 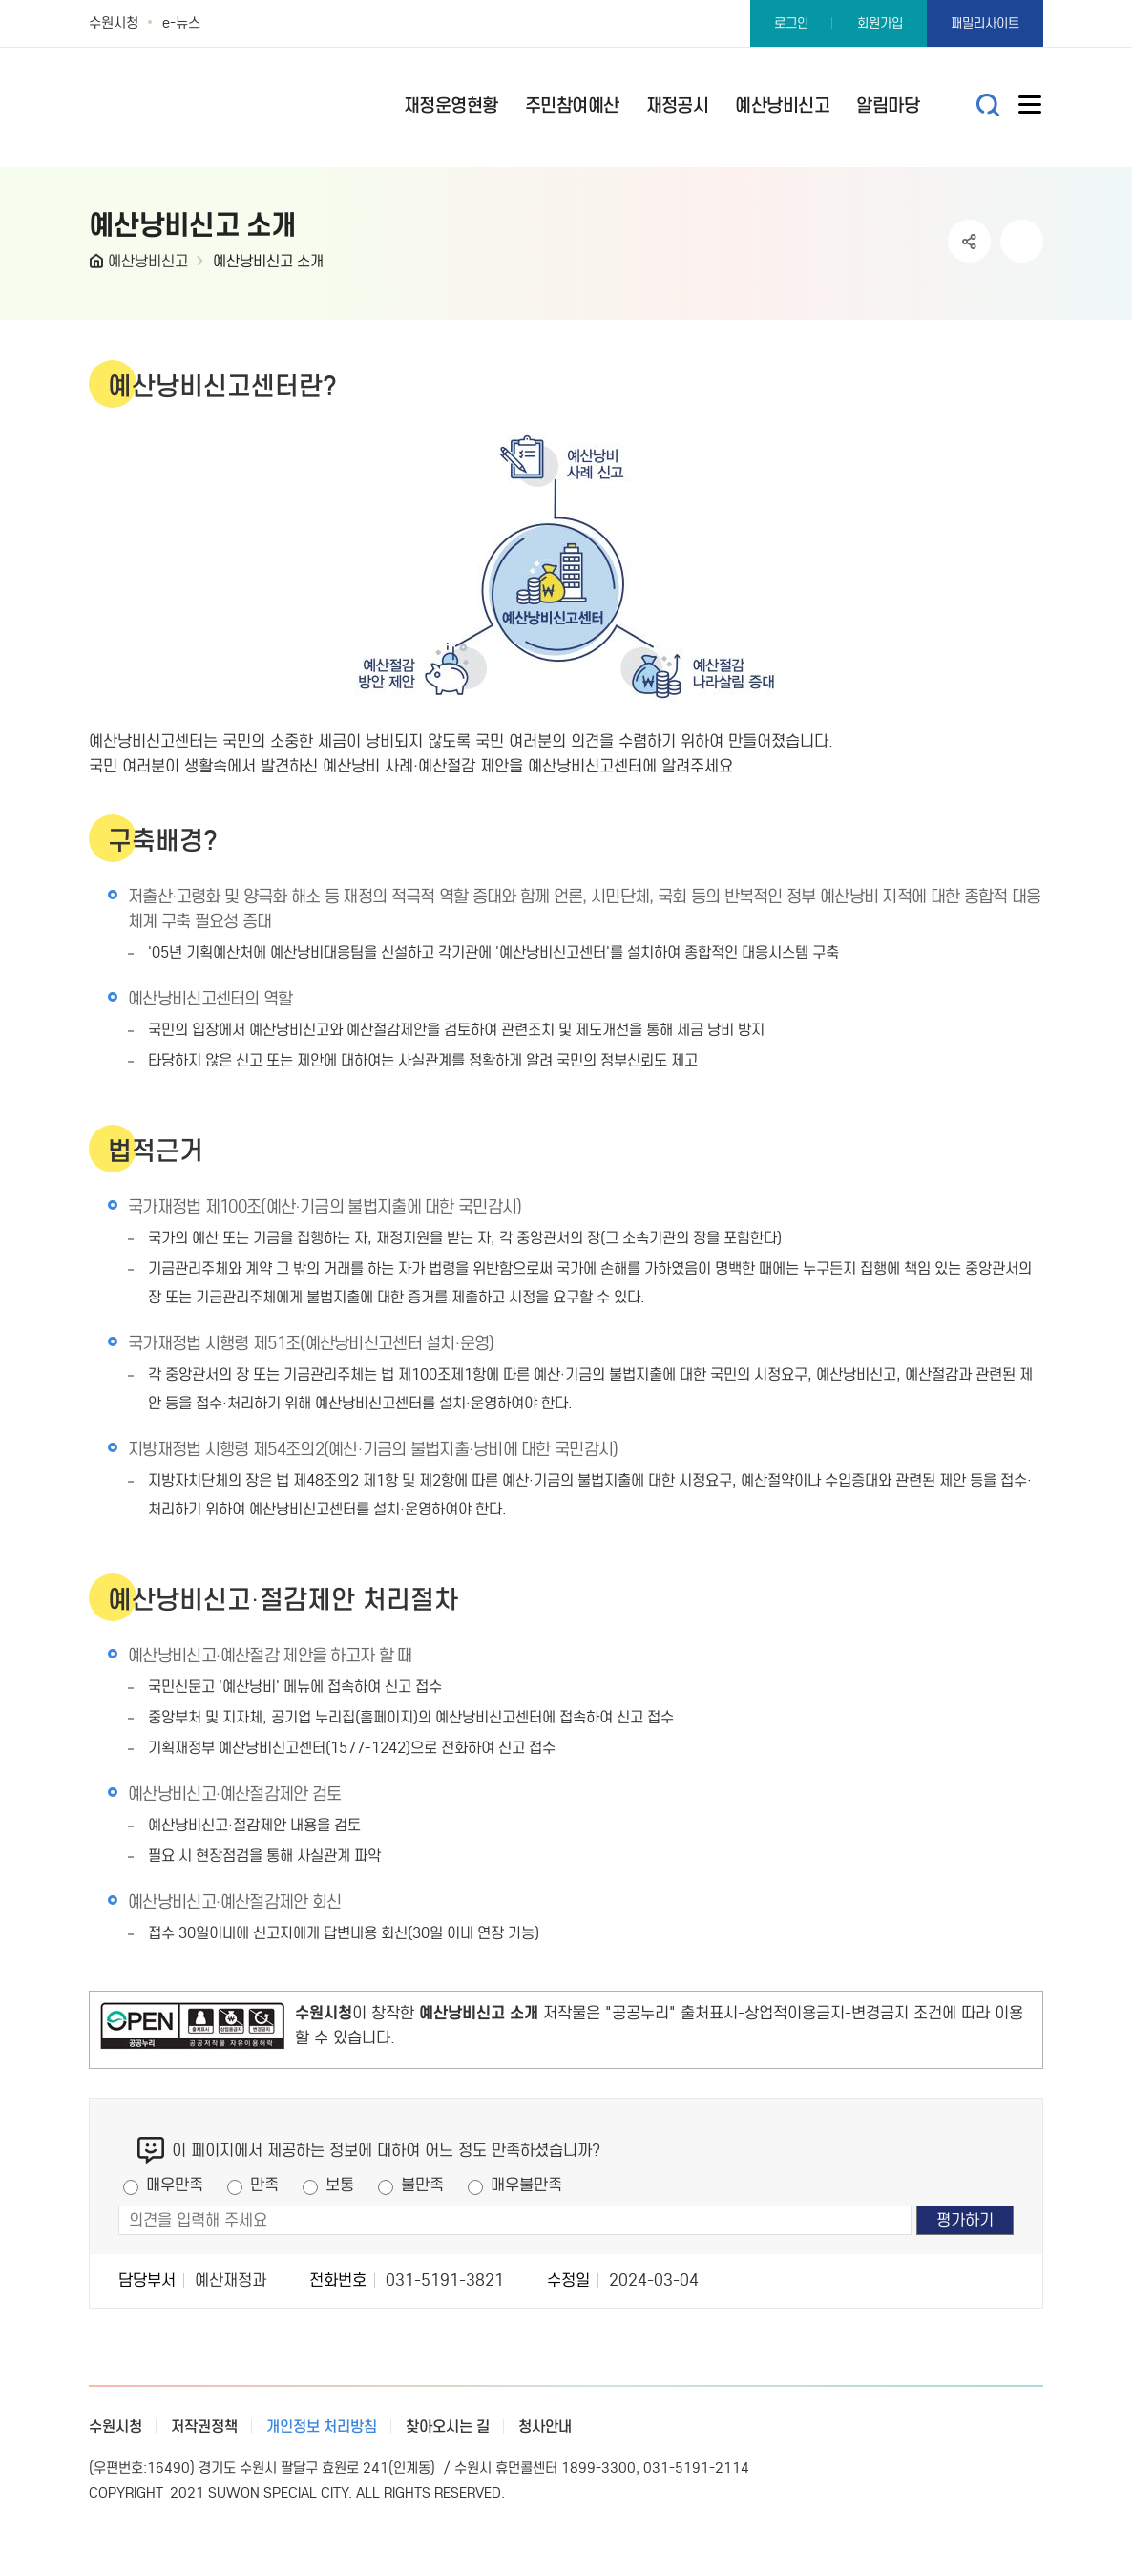 What do you see at coordinates (880, 23) in the screenshot?
I see `회원가입` at bounding box center [880, 23].